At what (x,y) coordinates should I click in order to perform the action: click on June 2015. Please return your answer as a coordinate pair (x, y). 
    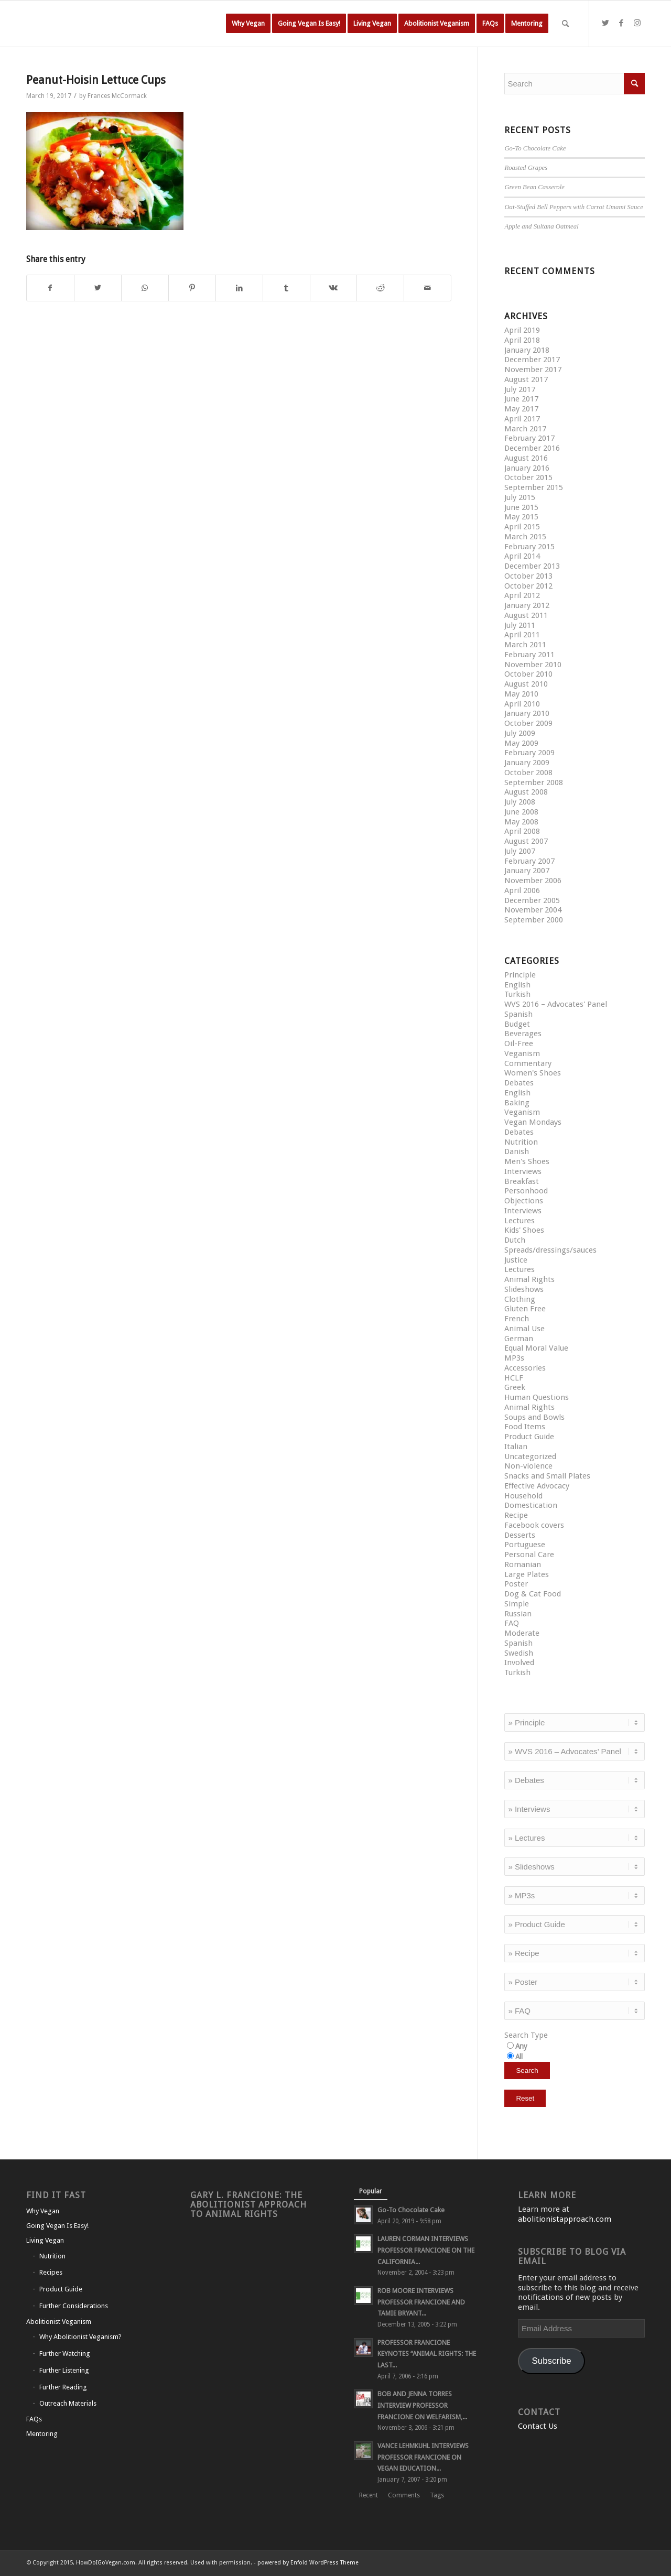
    Looking at the image, I should click on (521, 507).